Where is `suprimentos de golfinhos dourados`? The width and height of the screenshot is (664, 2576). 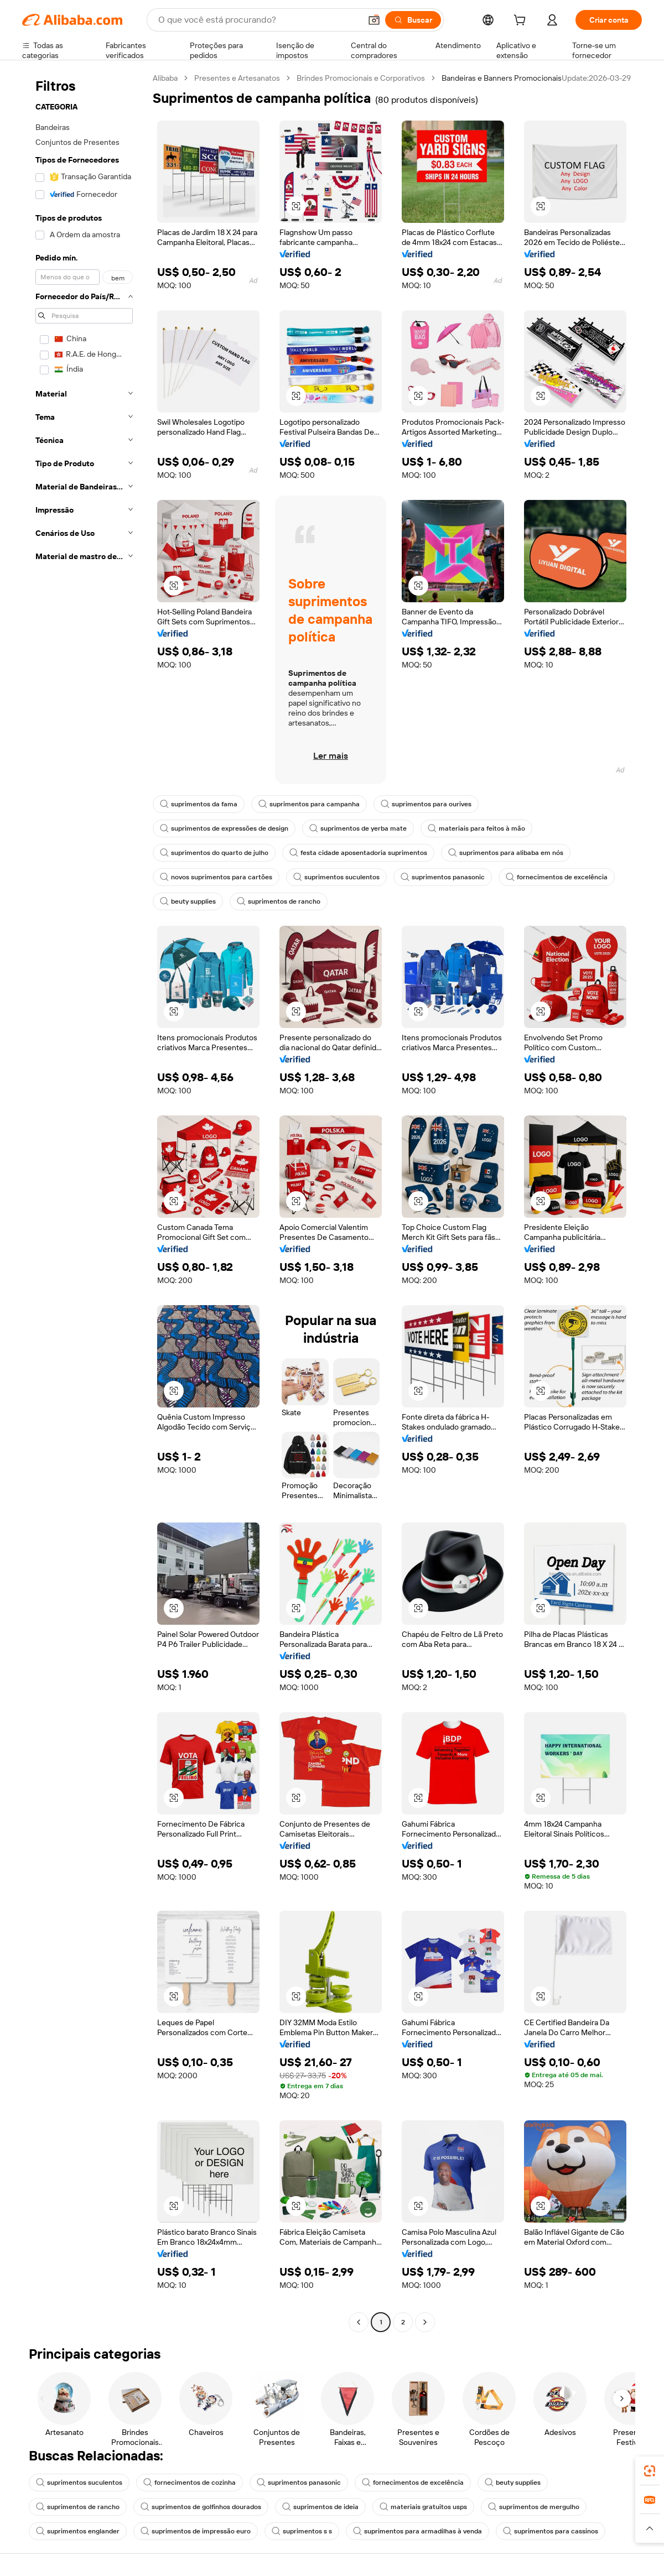 suprimentos de golfinhos dourados is located at coordinates (201, 2506).